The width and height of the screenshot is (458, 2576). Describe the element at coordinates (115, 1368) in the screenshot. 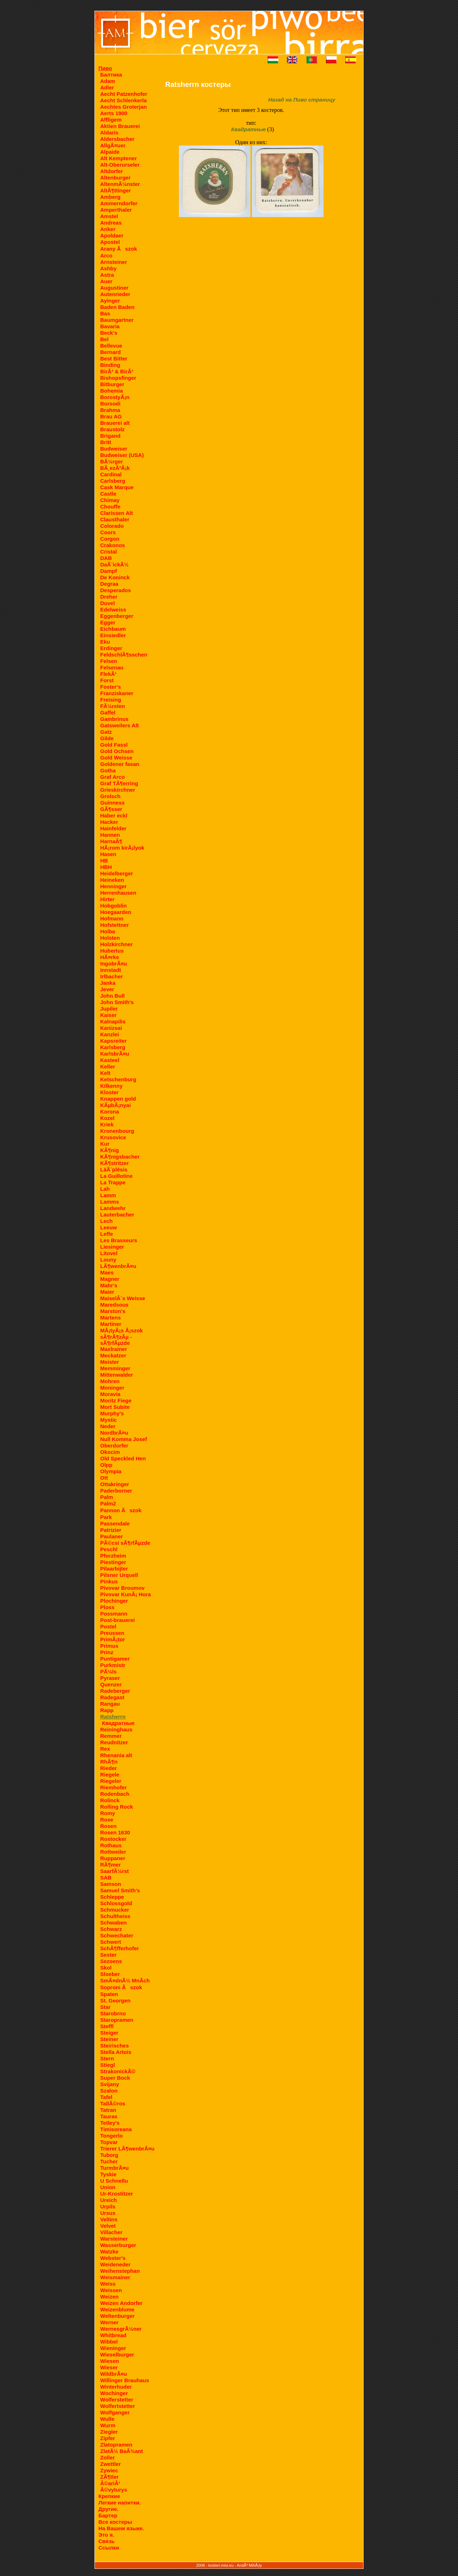

I see `Memminger` at that location.